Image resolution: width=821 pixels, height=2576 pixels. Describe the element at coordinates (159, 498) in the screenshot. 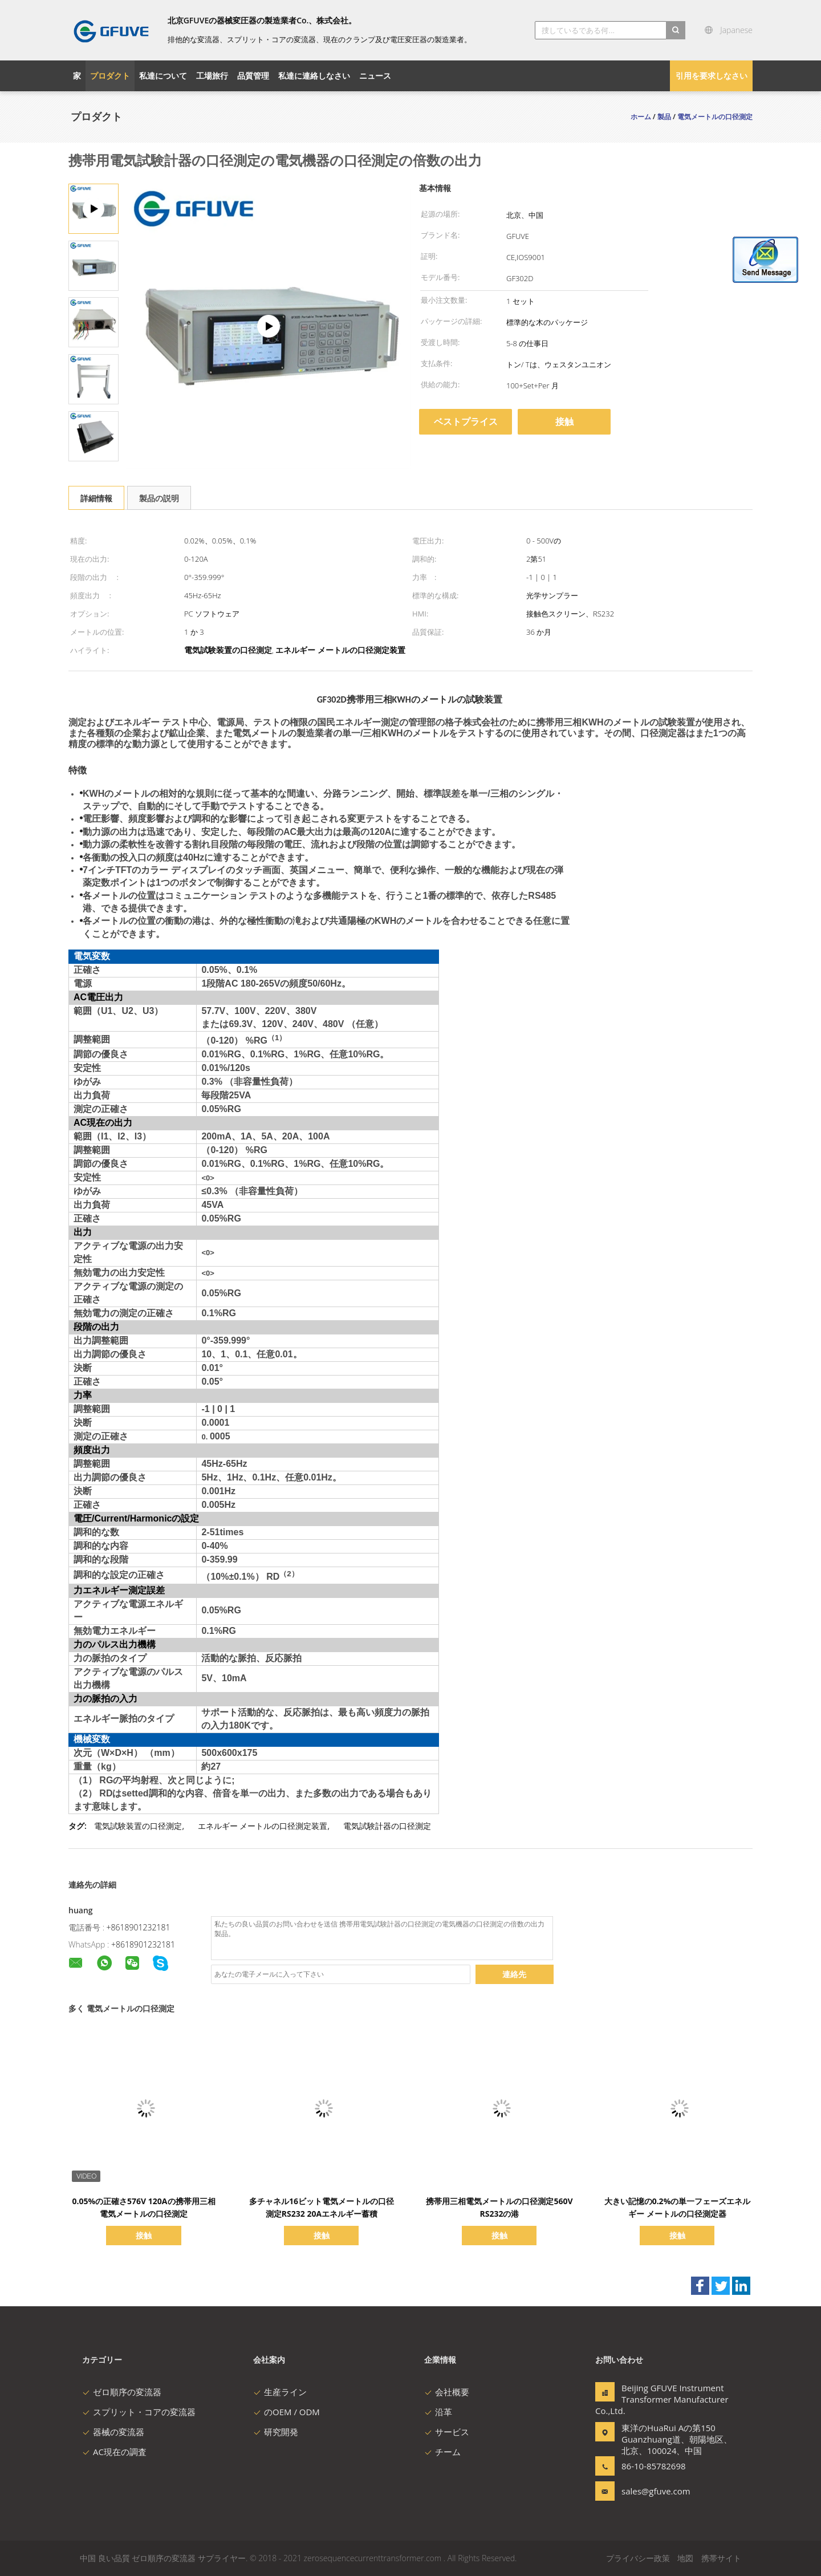

I see `製品の説明` at that location.